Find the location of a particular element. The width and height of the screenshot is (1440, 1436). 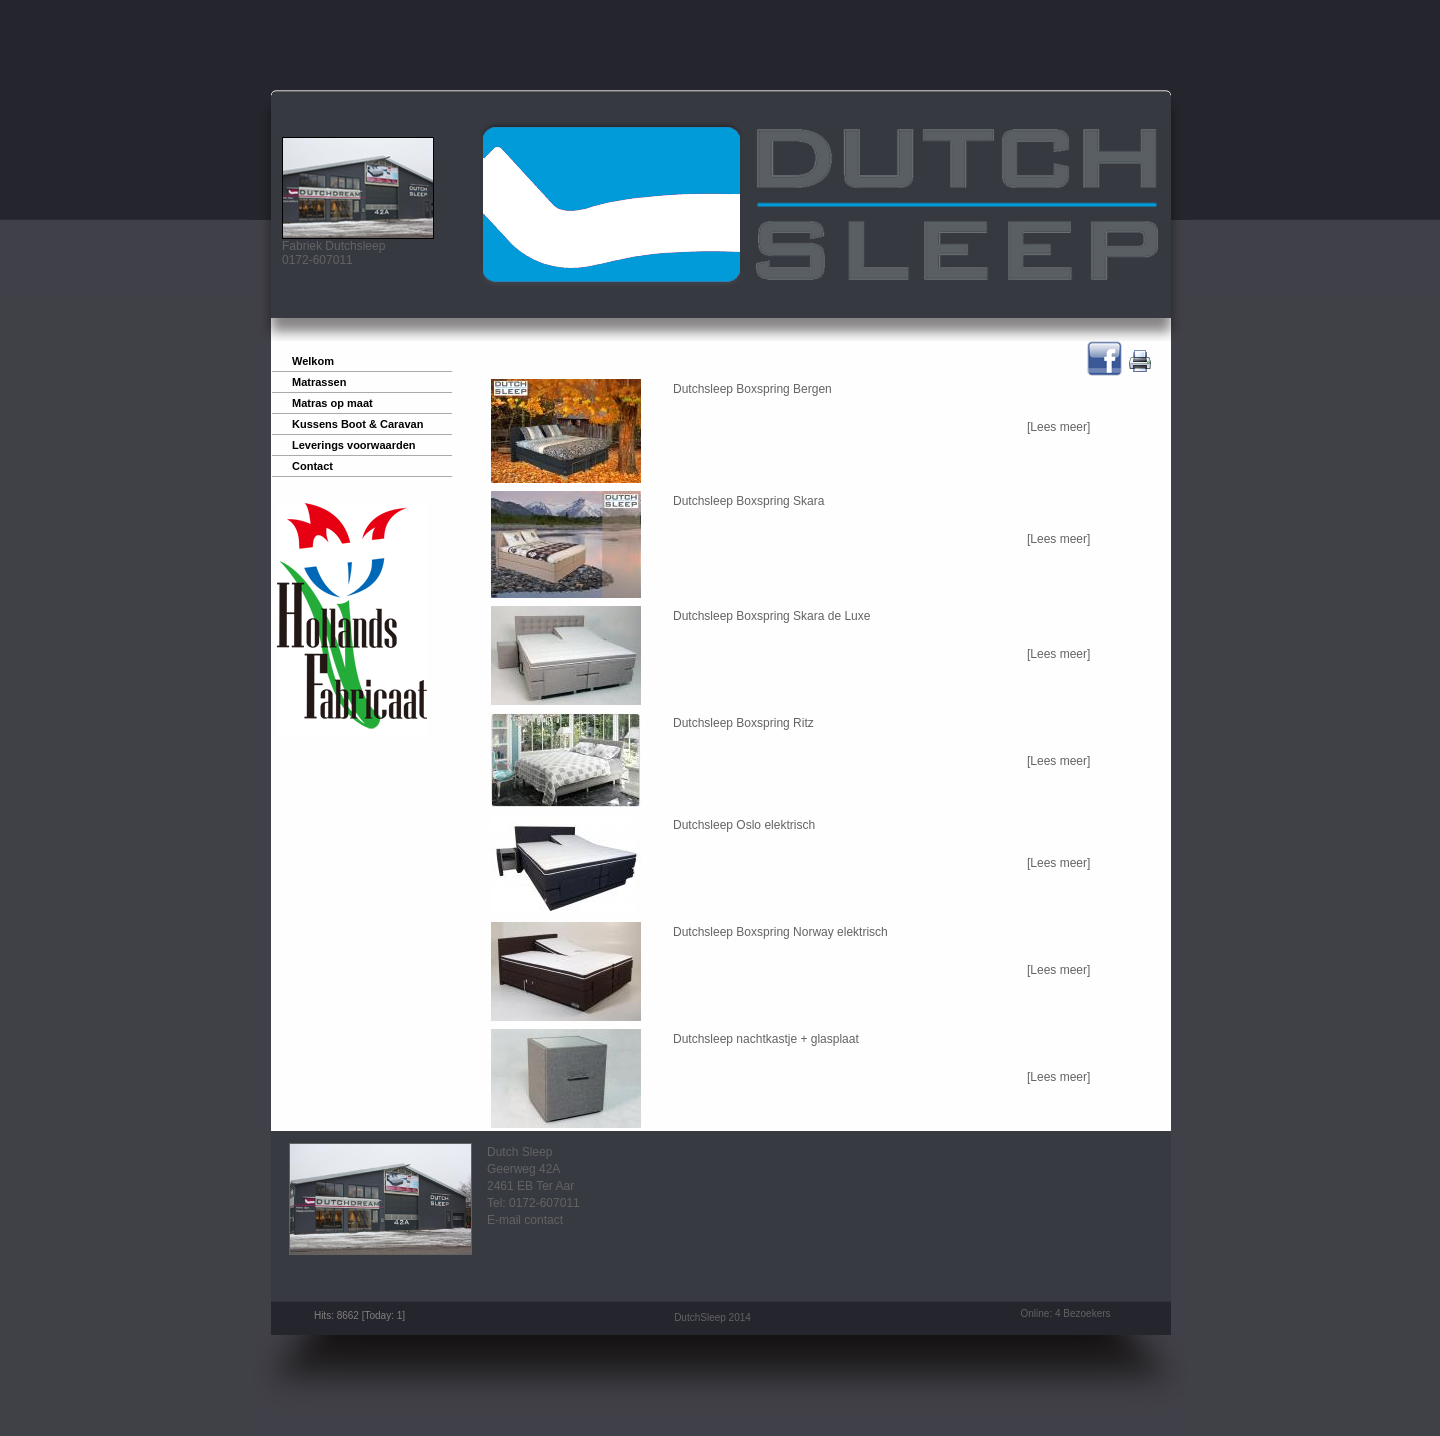

Matrassen is located at coordinates (319, 382).